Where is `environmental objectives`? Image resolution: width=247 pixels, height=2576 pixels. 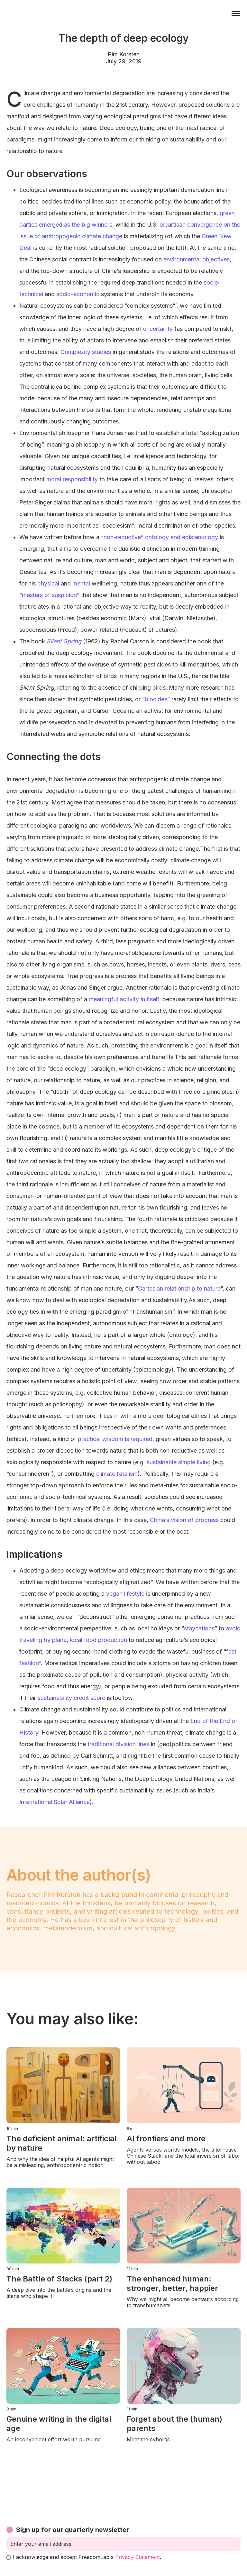 environmental objectives is located at coordinates (196, 259).